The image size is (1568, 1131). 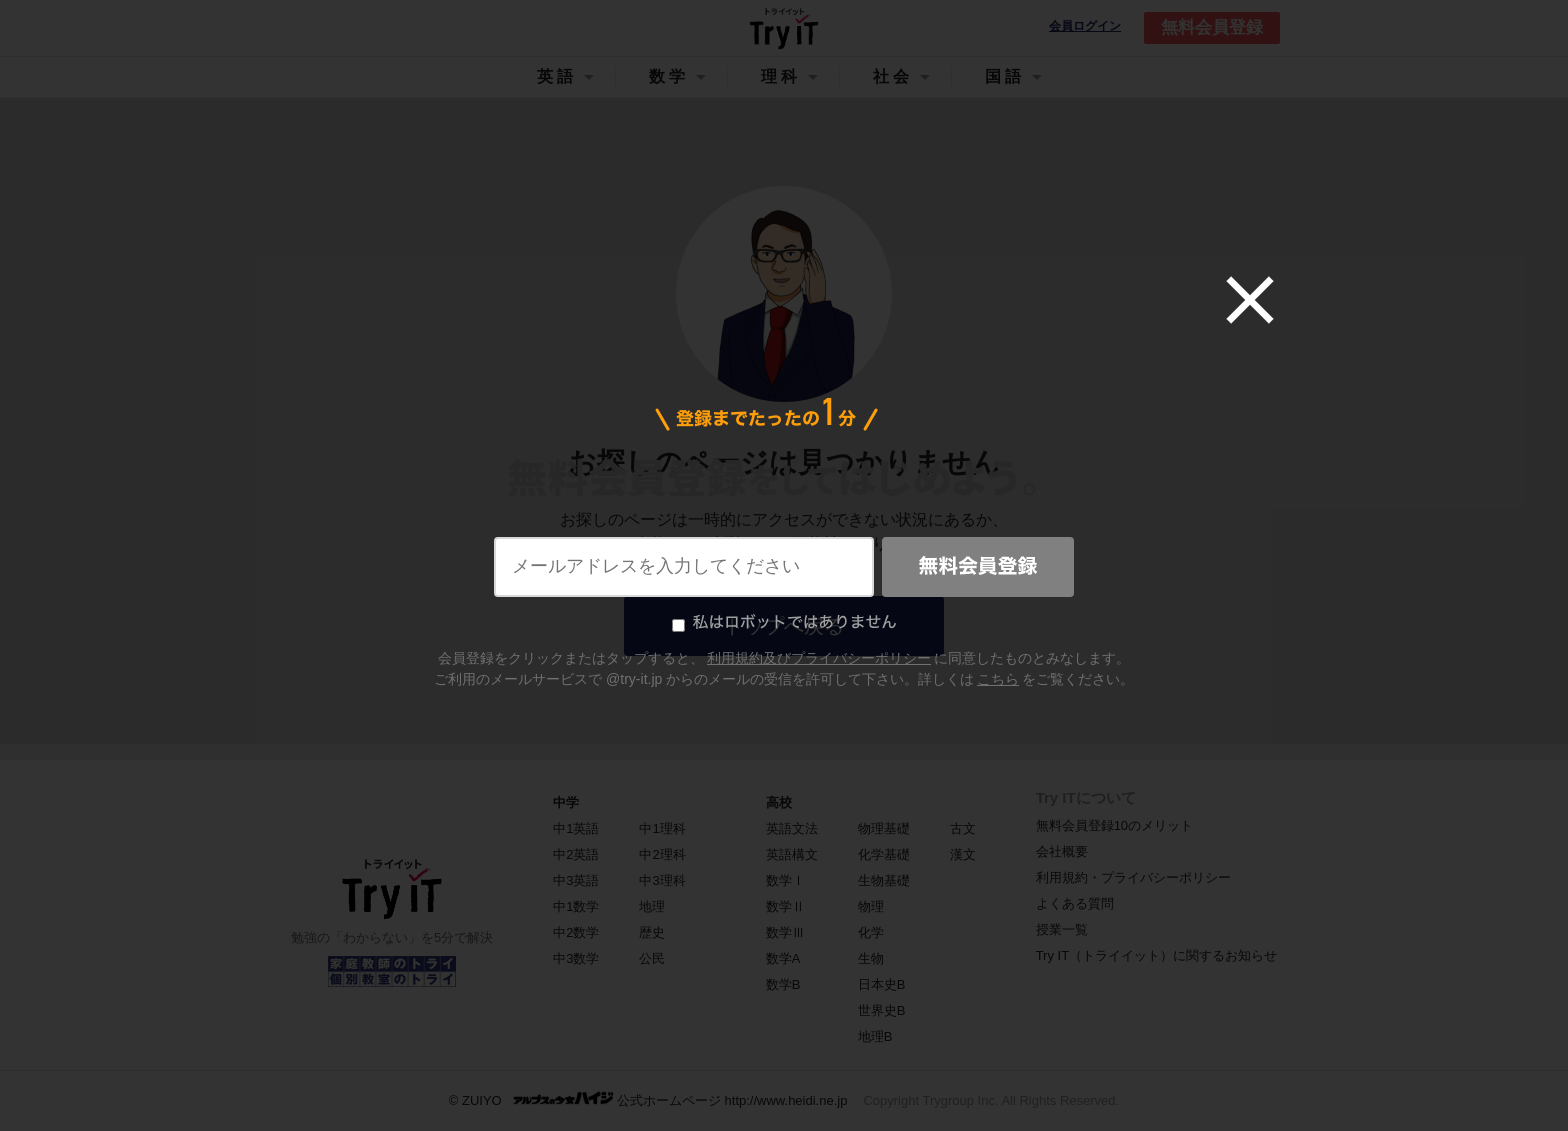 I want to click on 地理, so click(x=652, y=906).